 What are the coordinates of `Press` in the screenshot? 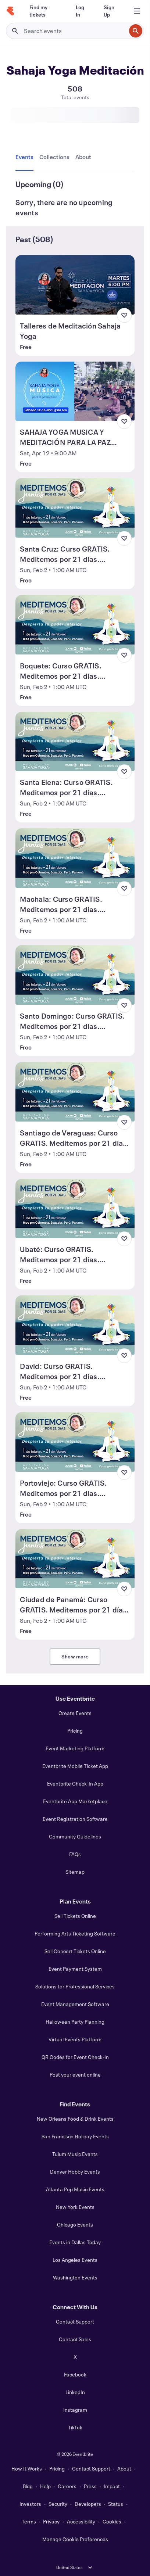 It's located at (90, 2486).